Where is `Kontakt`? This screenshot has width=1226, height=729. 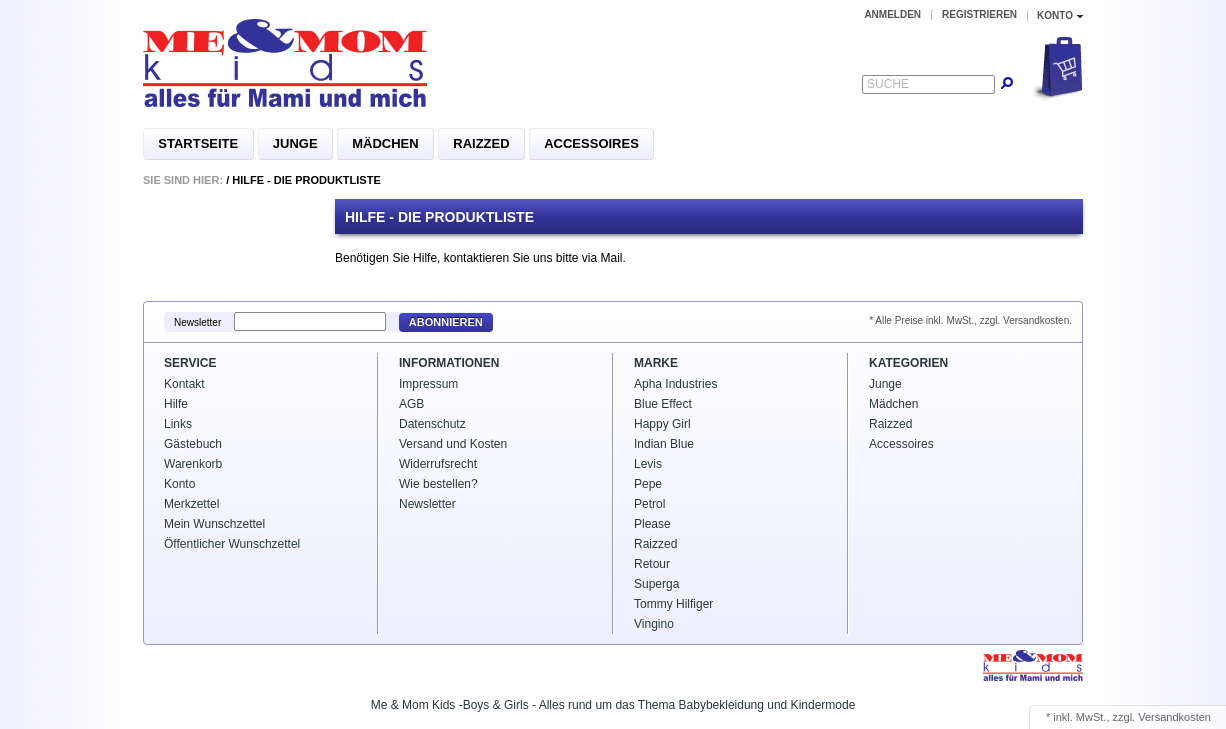
Kontakt is located at coordinates (184, 384).